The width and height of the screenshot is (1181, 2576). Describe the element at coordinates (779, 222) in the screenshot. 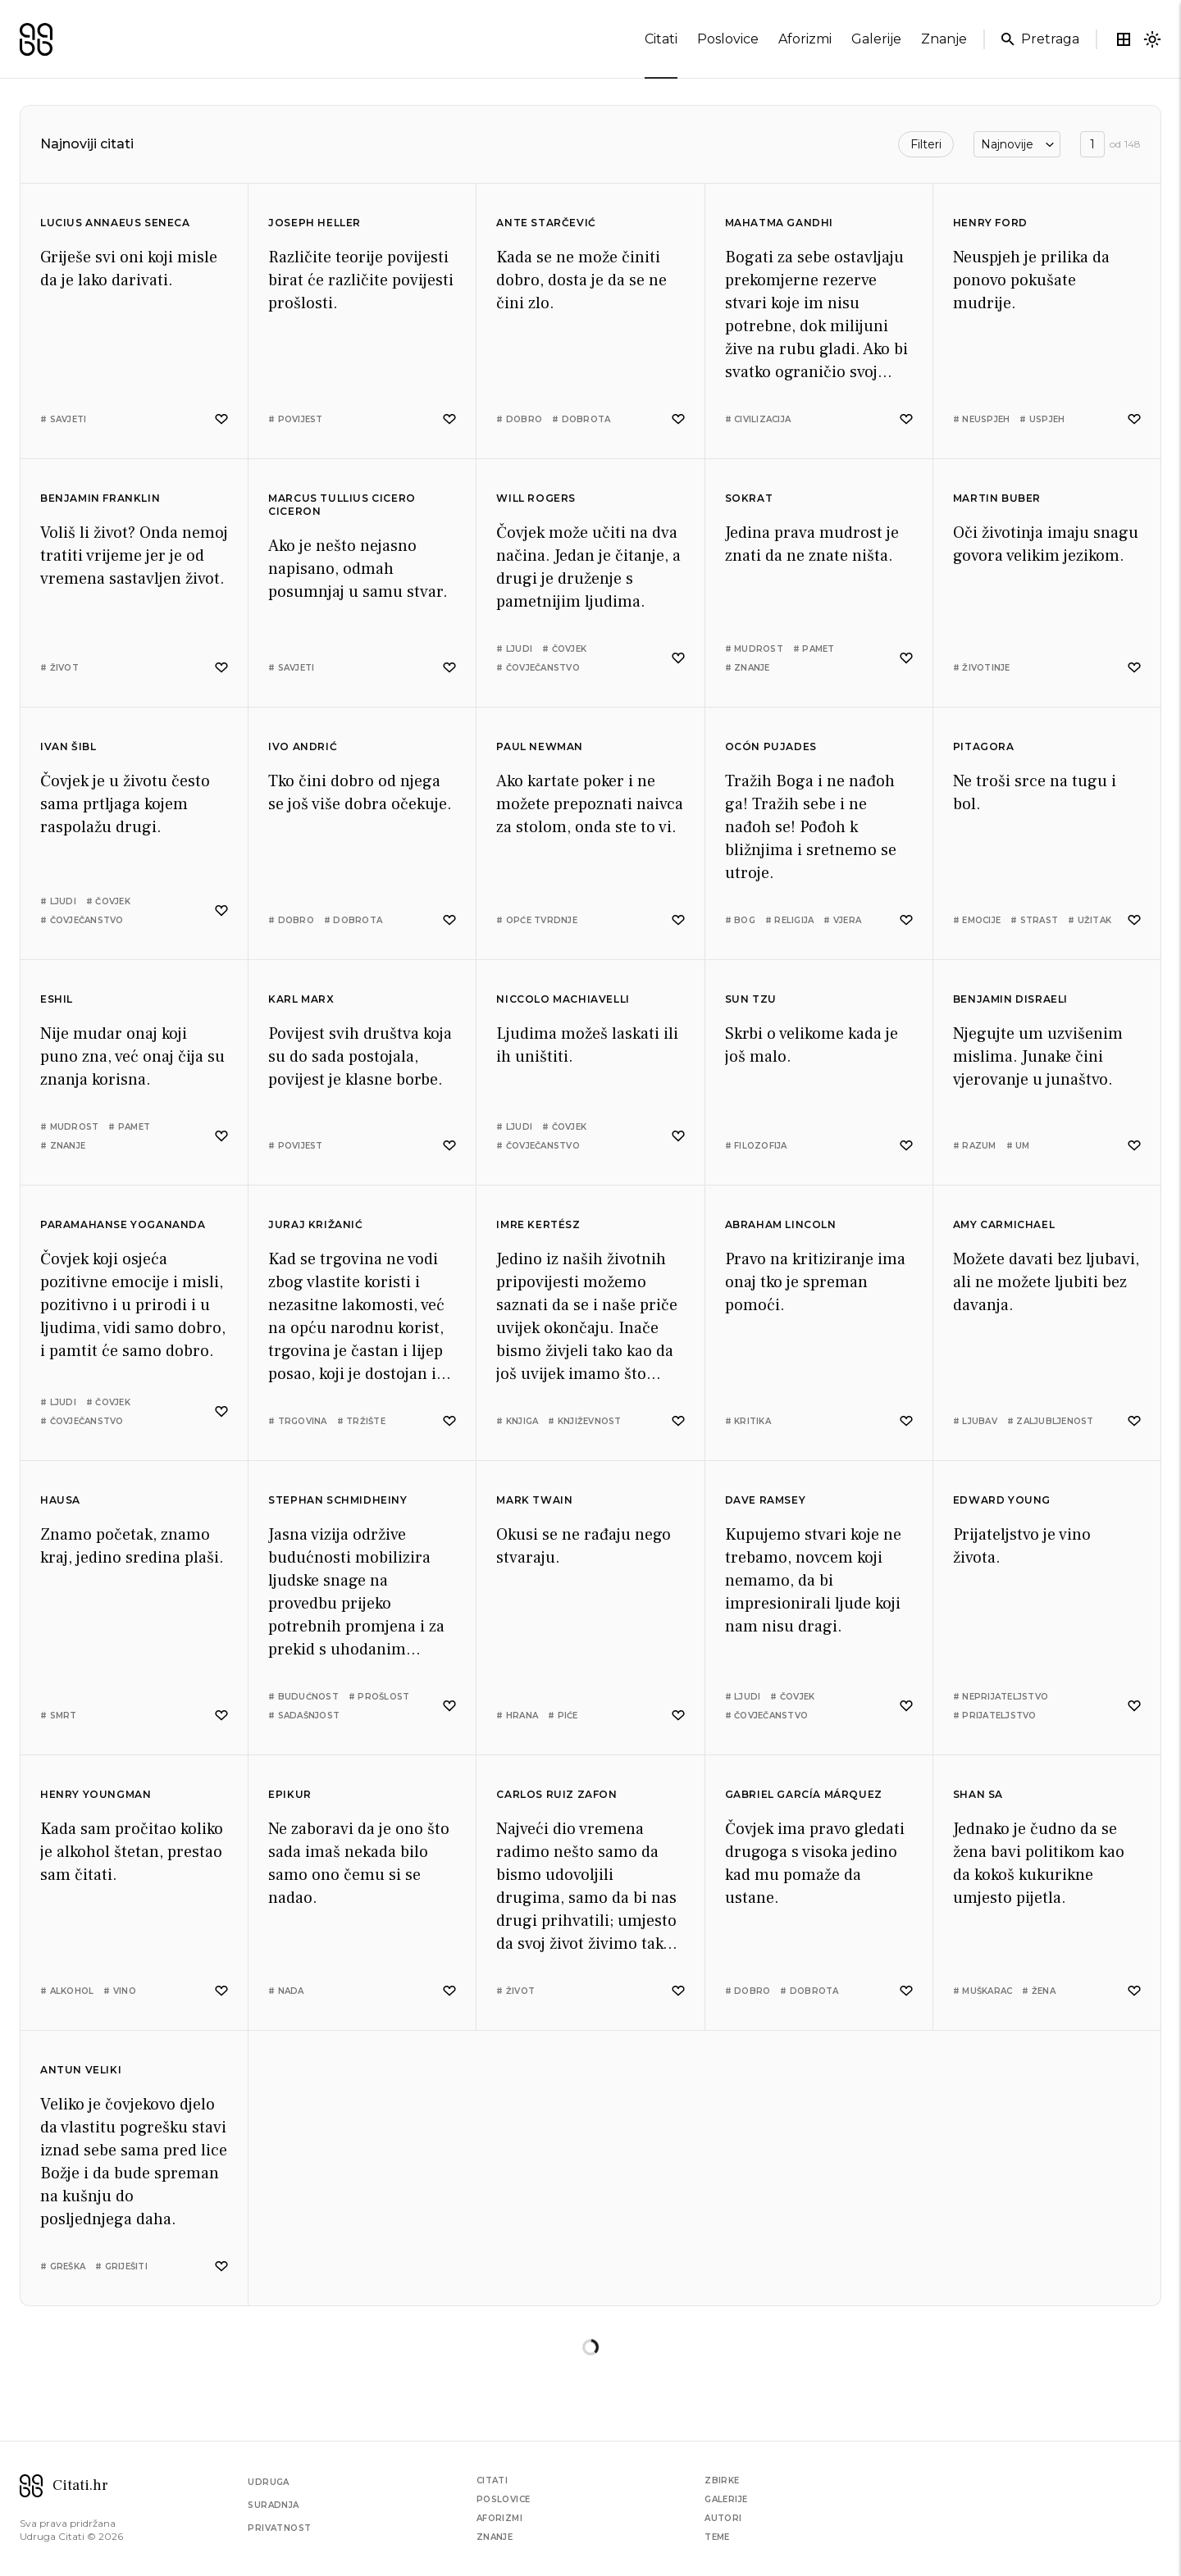

I see `Mahatma Gandhi` at that location.